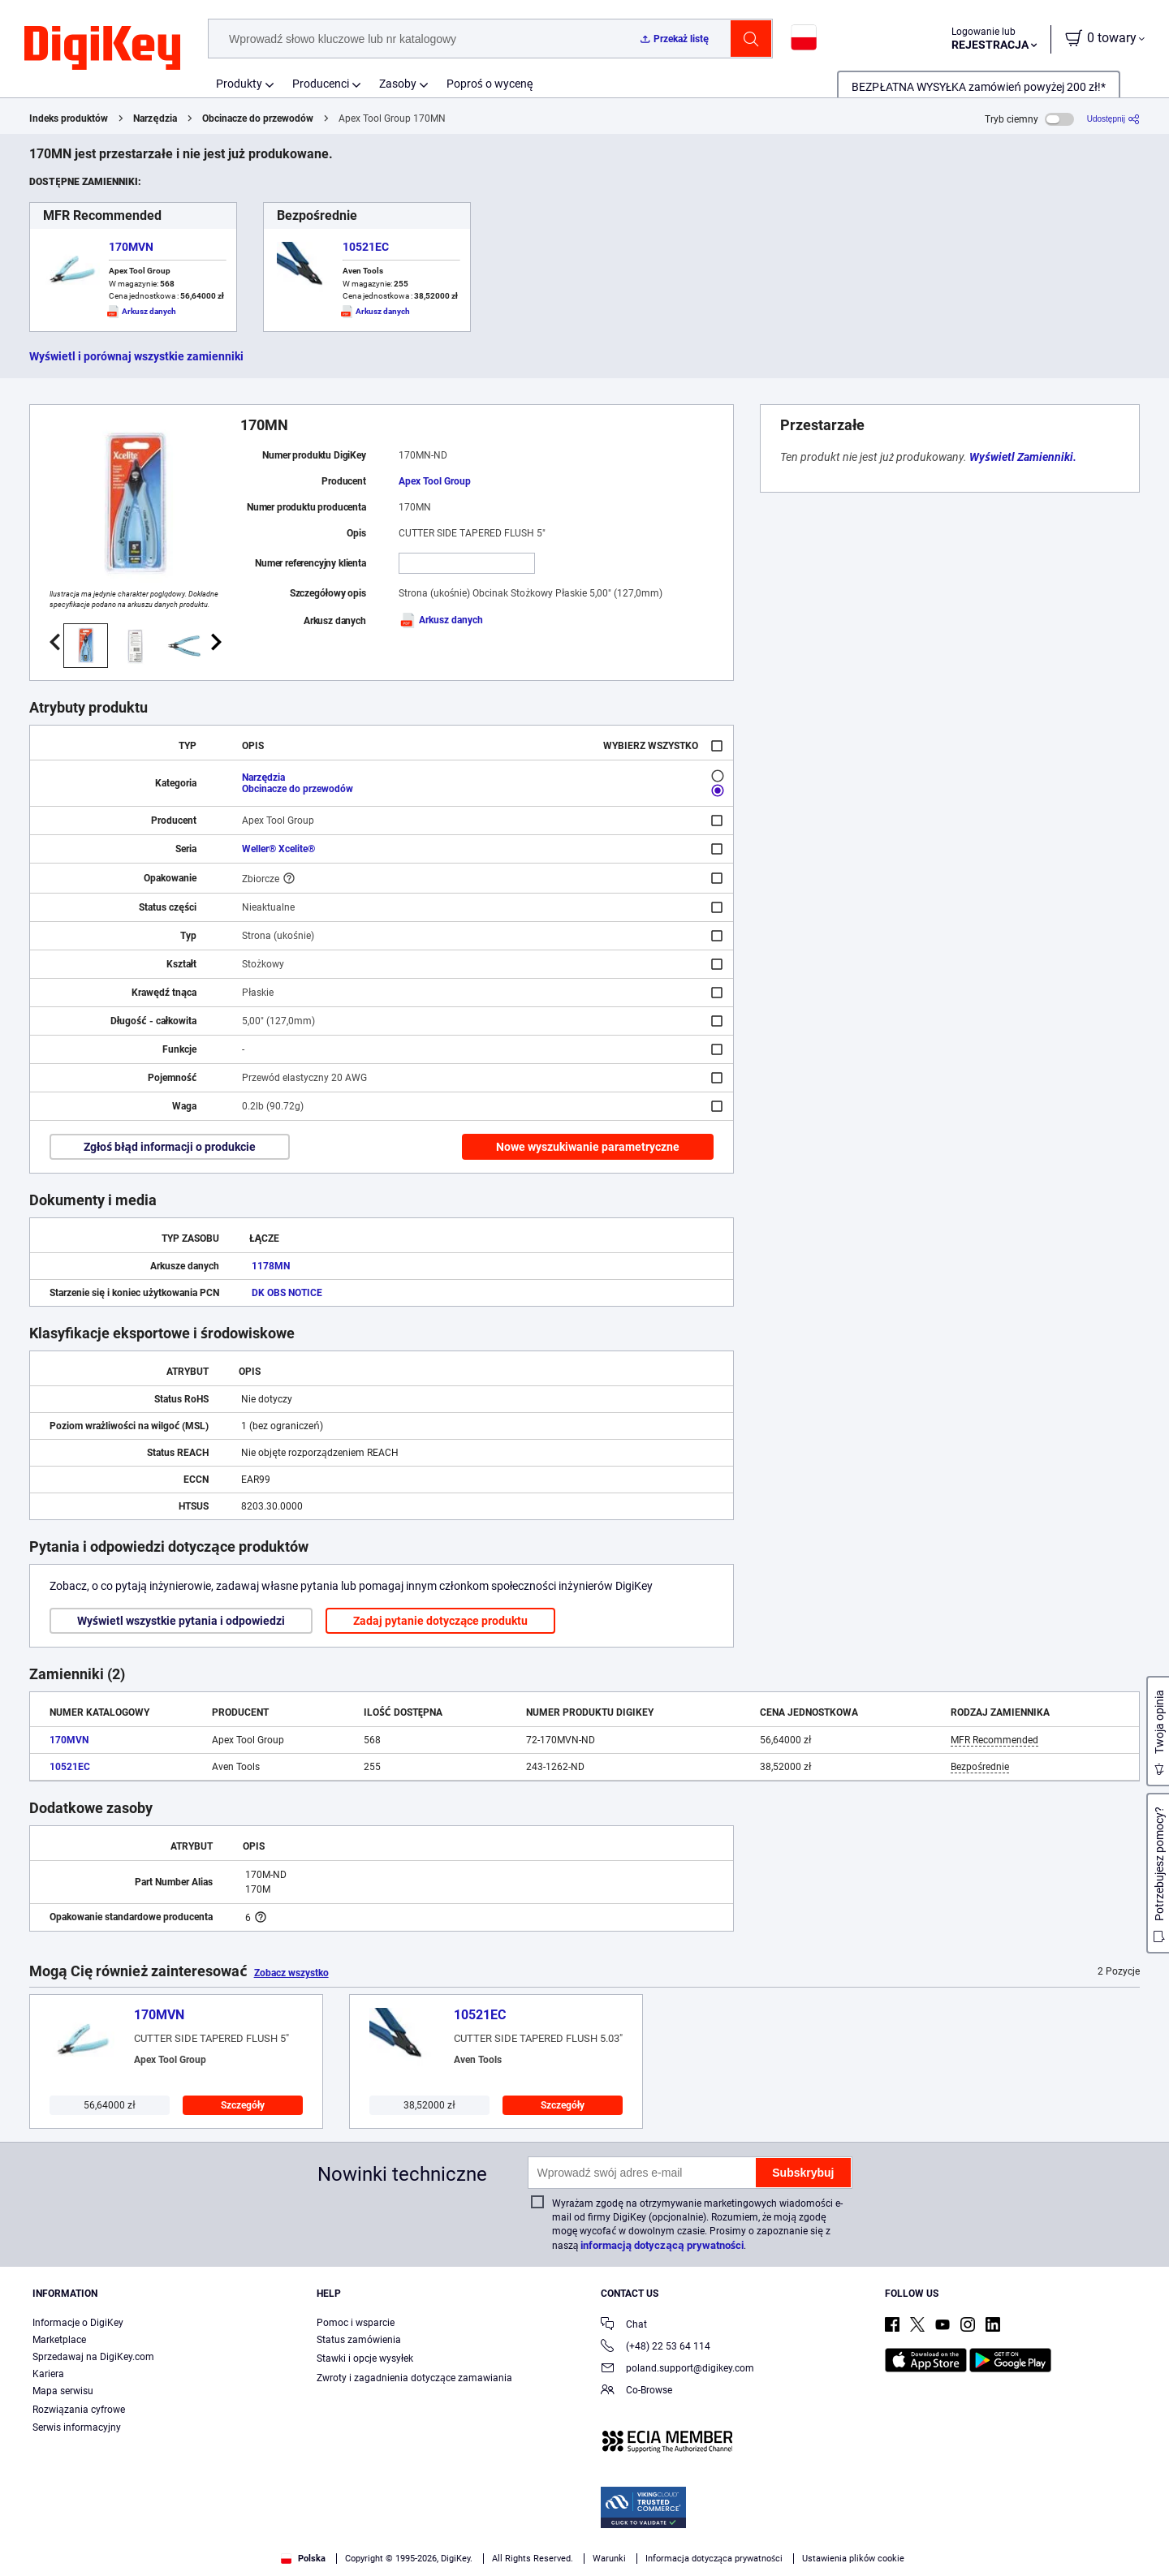 Image resolution: width=1169 pixels, height=2576 pixels. What do you see at coordinates (291, 1973) in the screenshot?
I see `Zobacz wszystko` at bounding box center [291, 1973].